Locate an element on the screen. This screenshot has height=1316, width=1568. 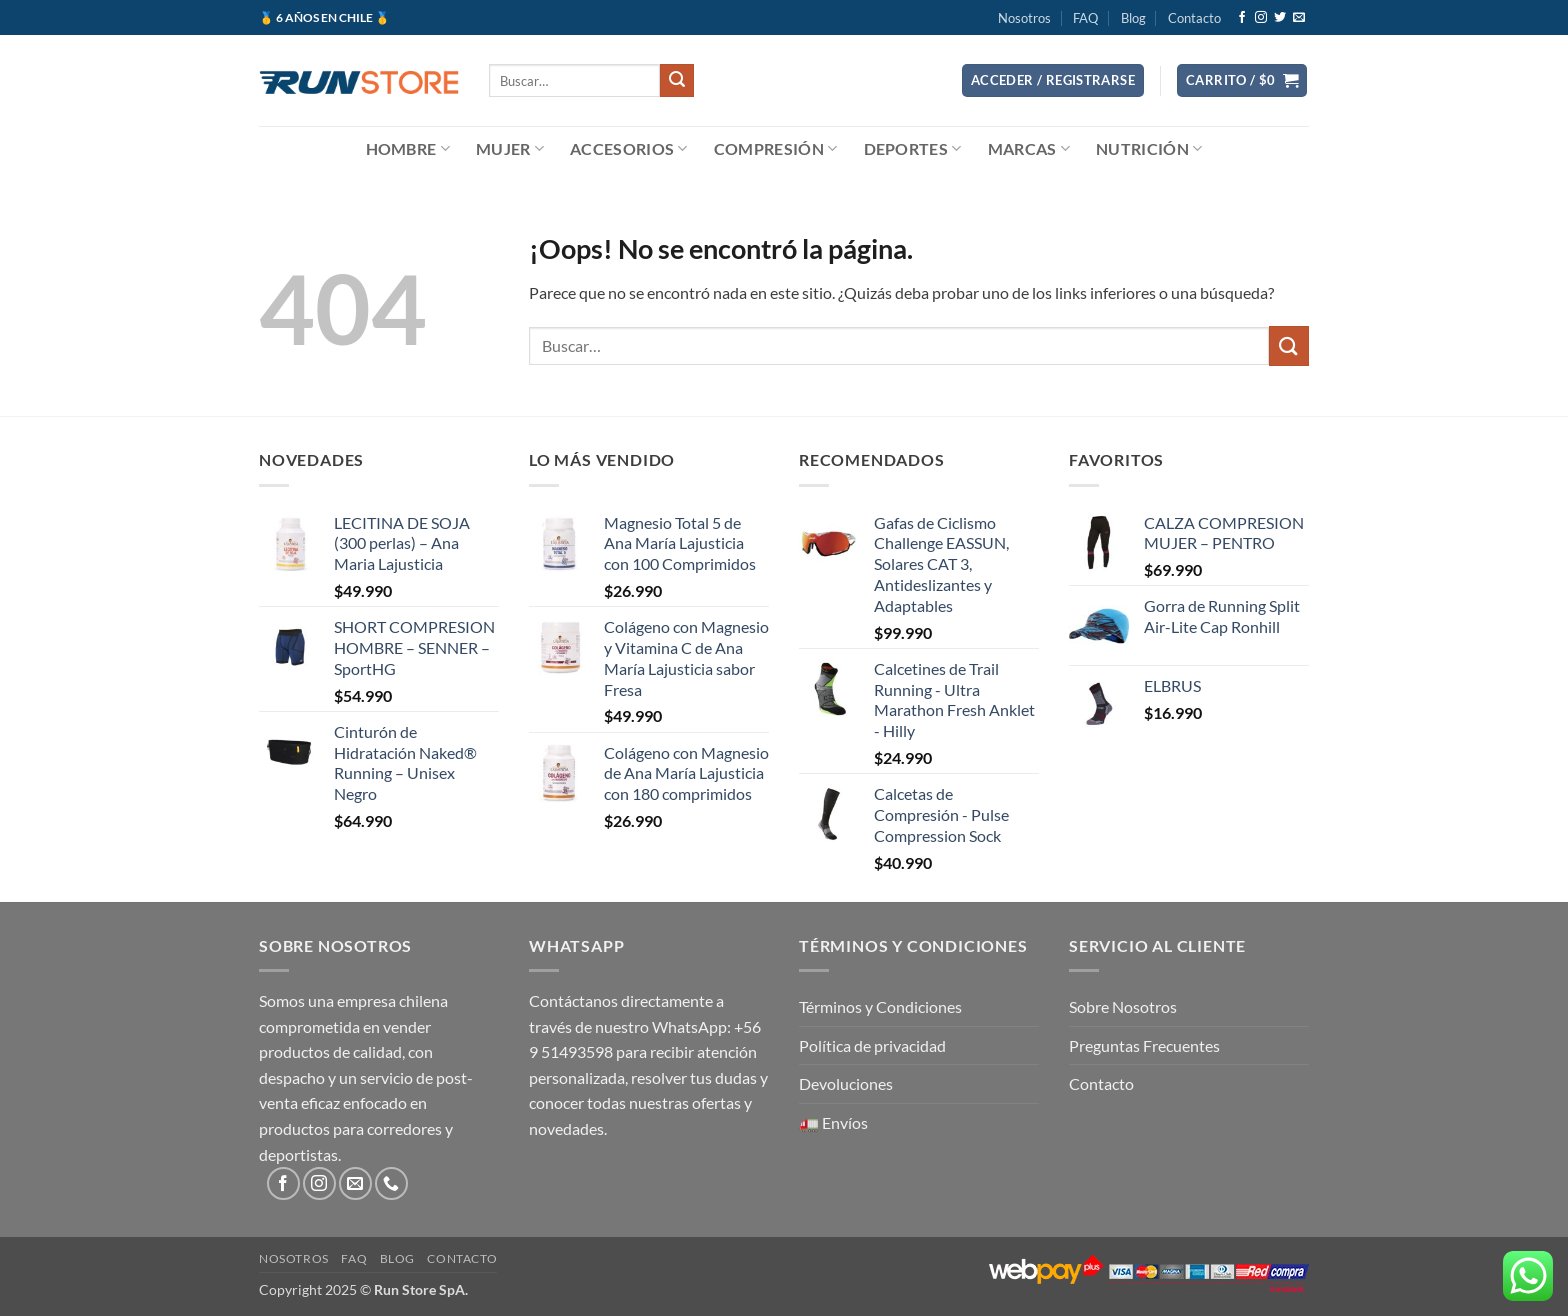
[Llámenos] is located at coordinates (391, 1183).